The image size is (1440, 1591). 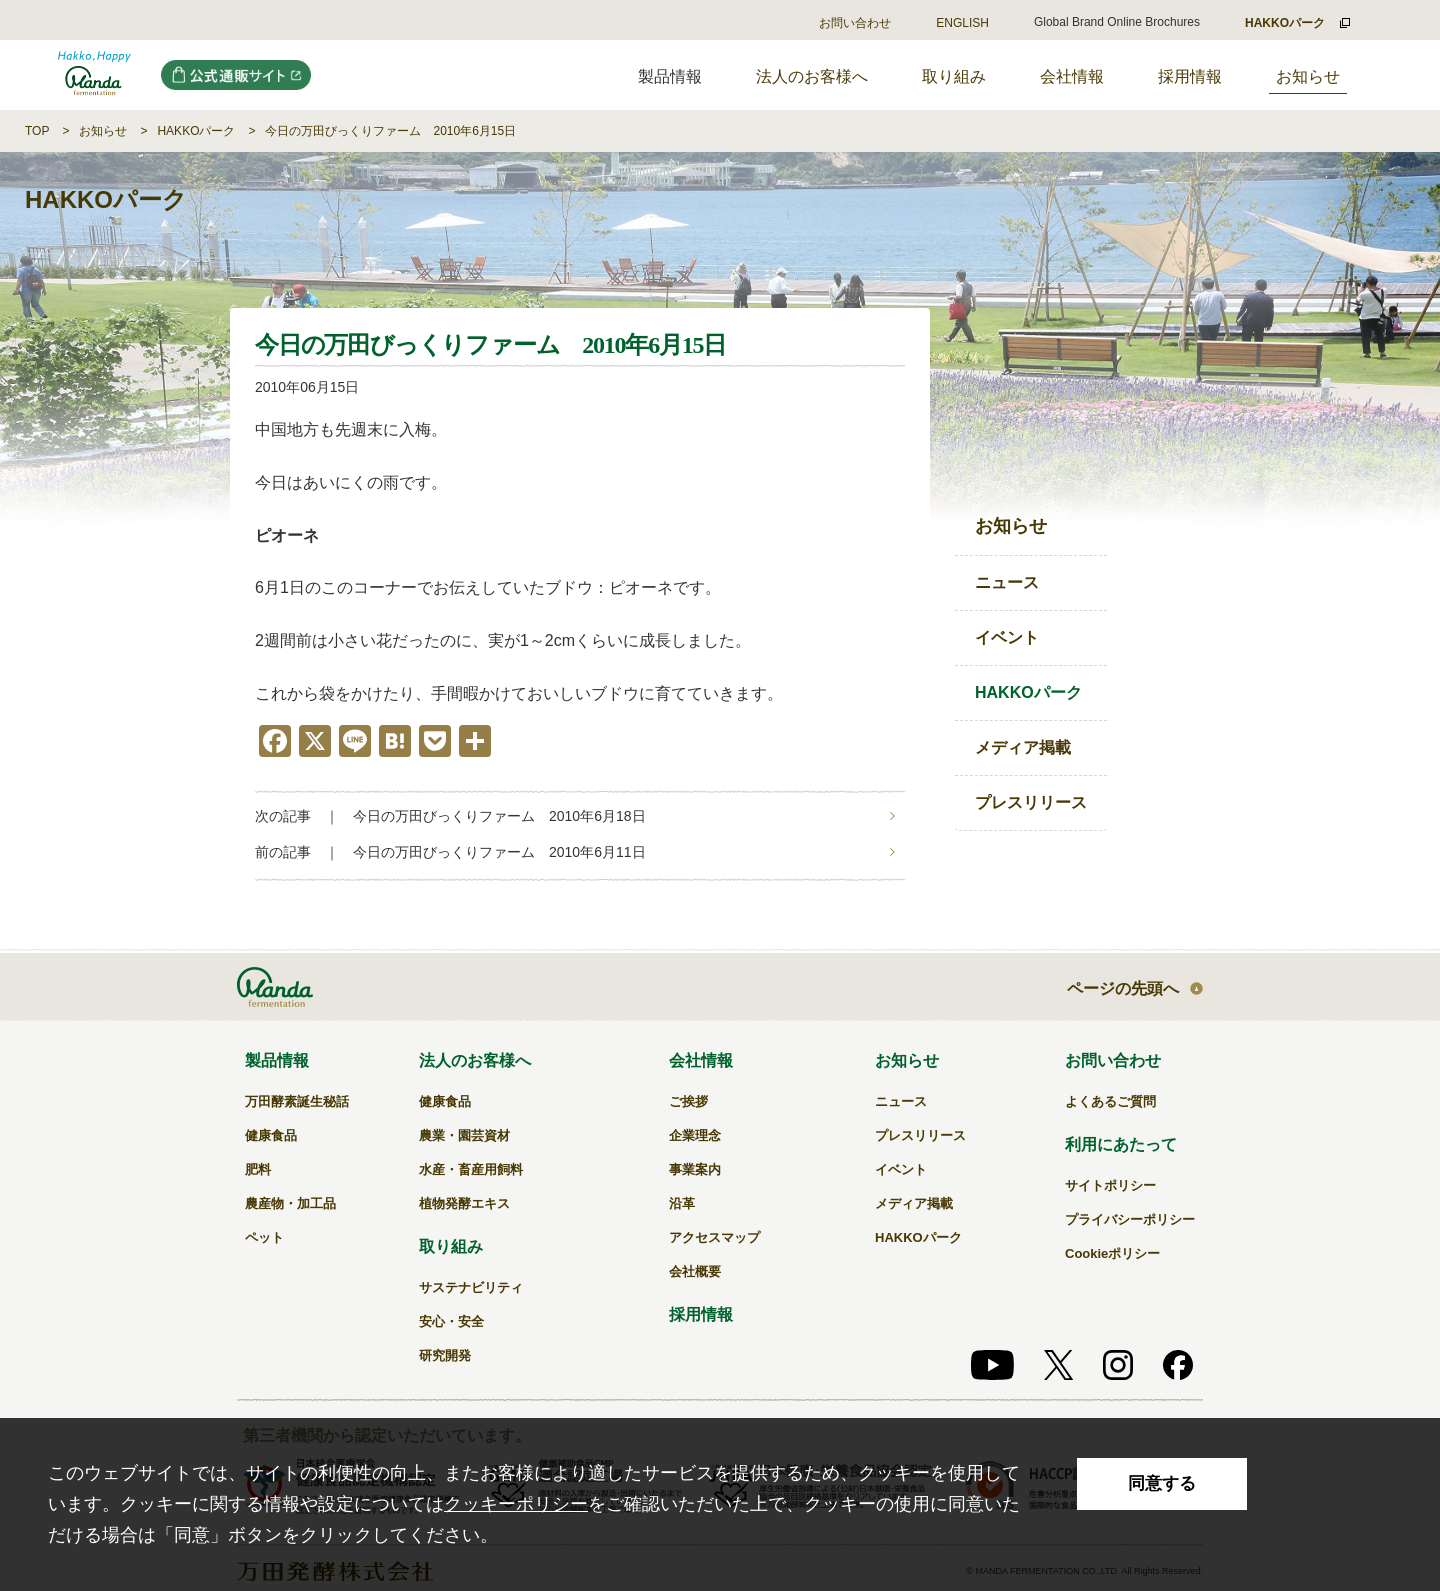 What do you see at coordinates (1308, 76) in the screenshot?
I see `お知らせ` at bounding box center [1308, 76].